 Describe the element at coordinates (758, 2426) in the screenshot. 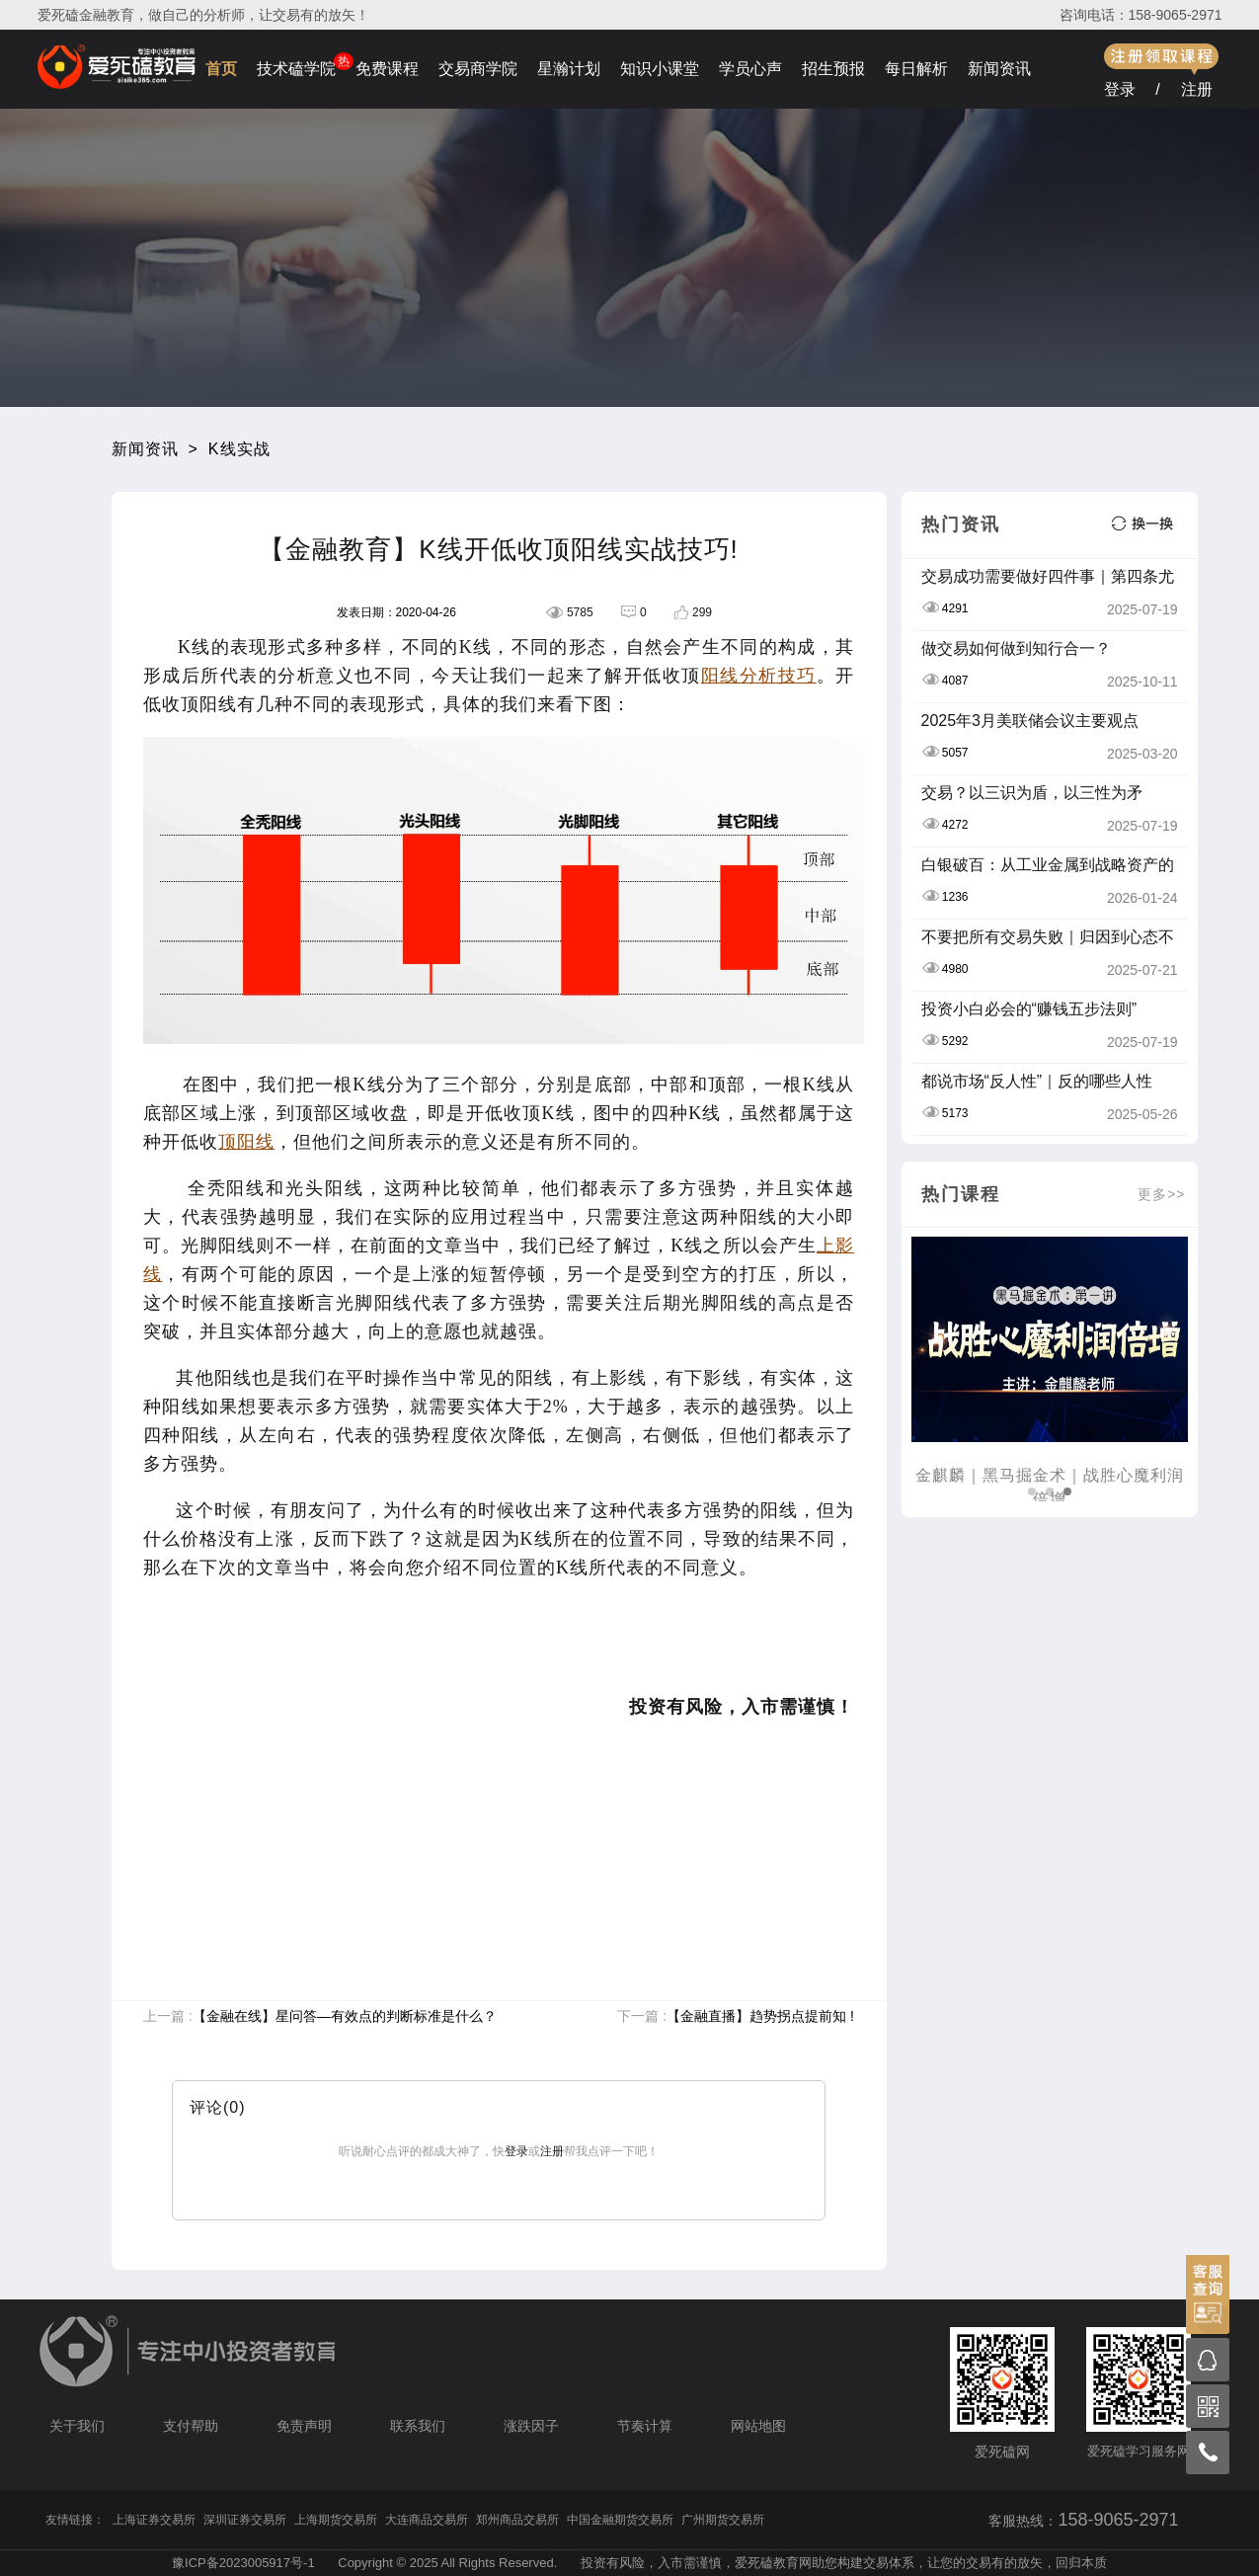

I see `网站地图` at that location.